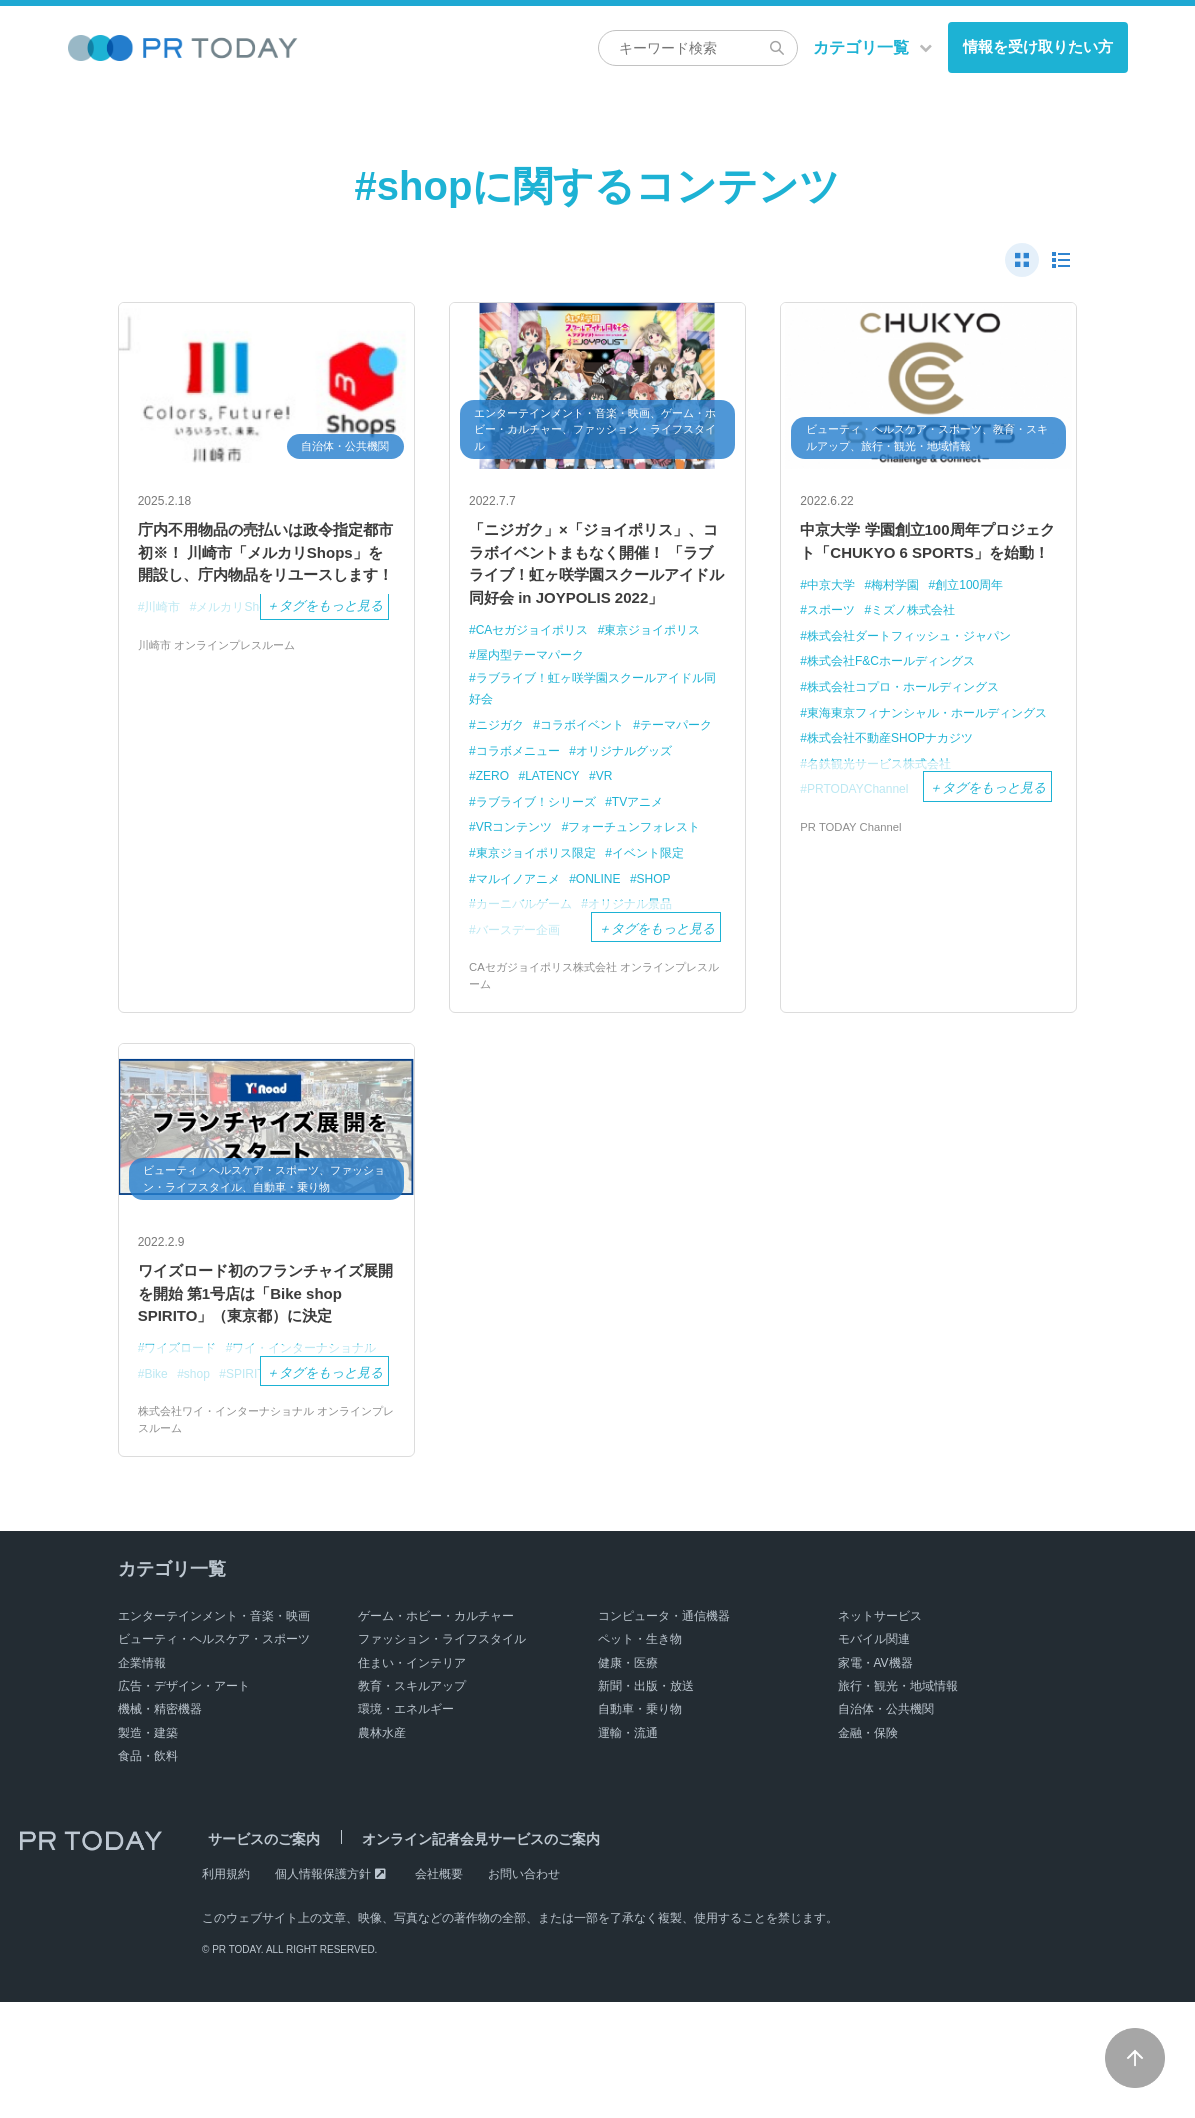 This screenshot has height=2118, width=1195. Describe the element at coordinates (590, 772) in the screenshot. I see `コラボイベント` at that location.